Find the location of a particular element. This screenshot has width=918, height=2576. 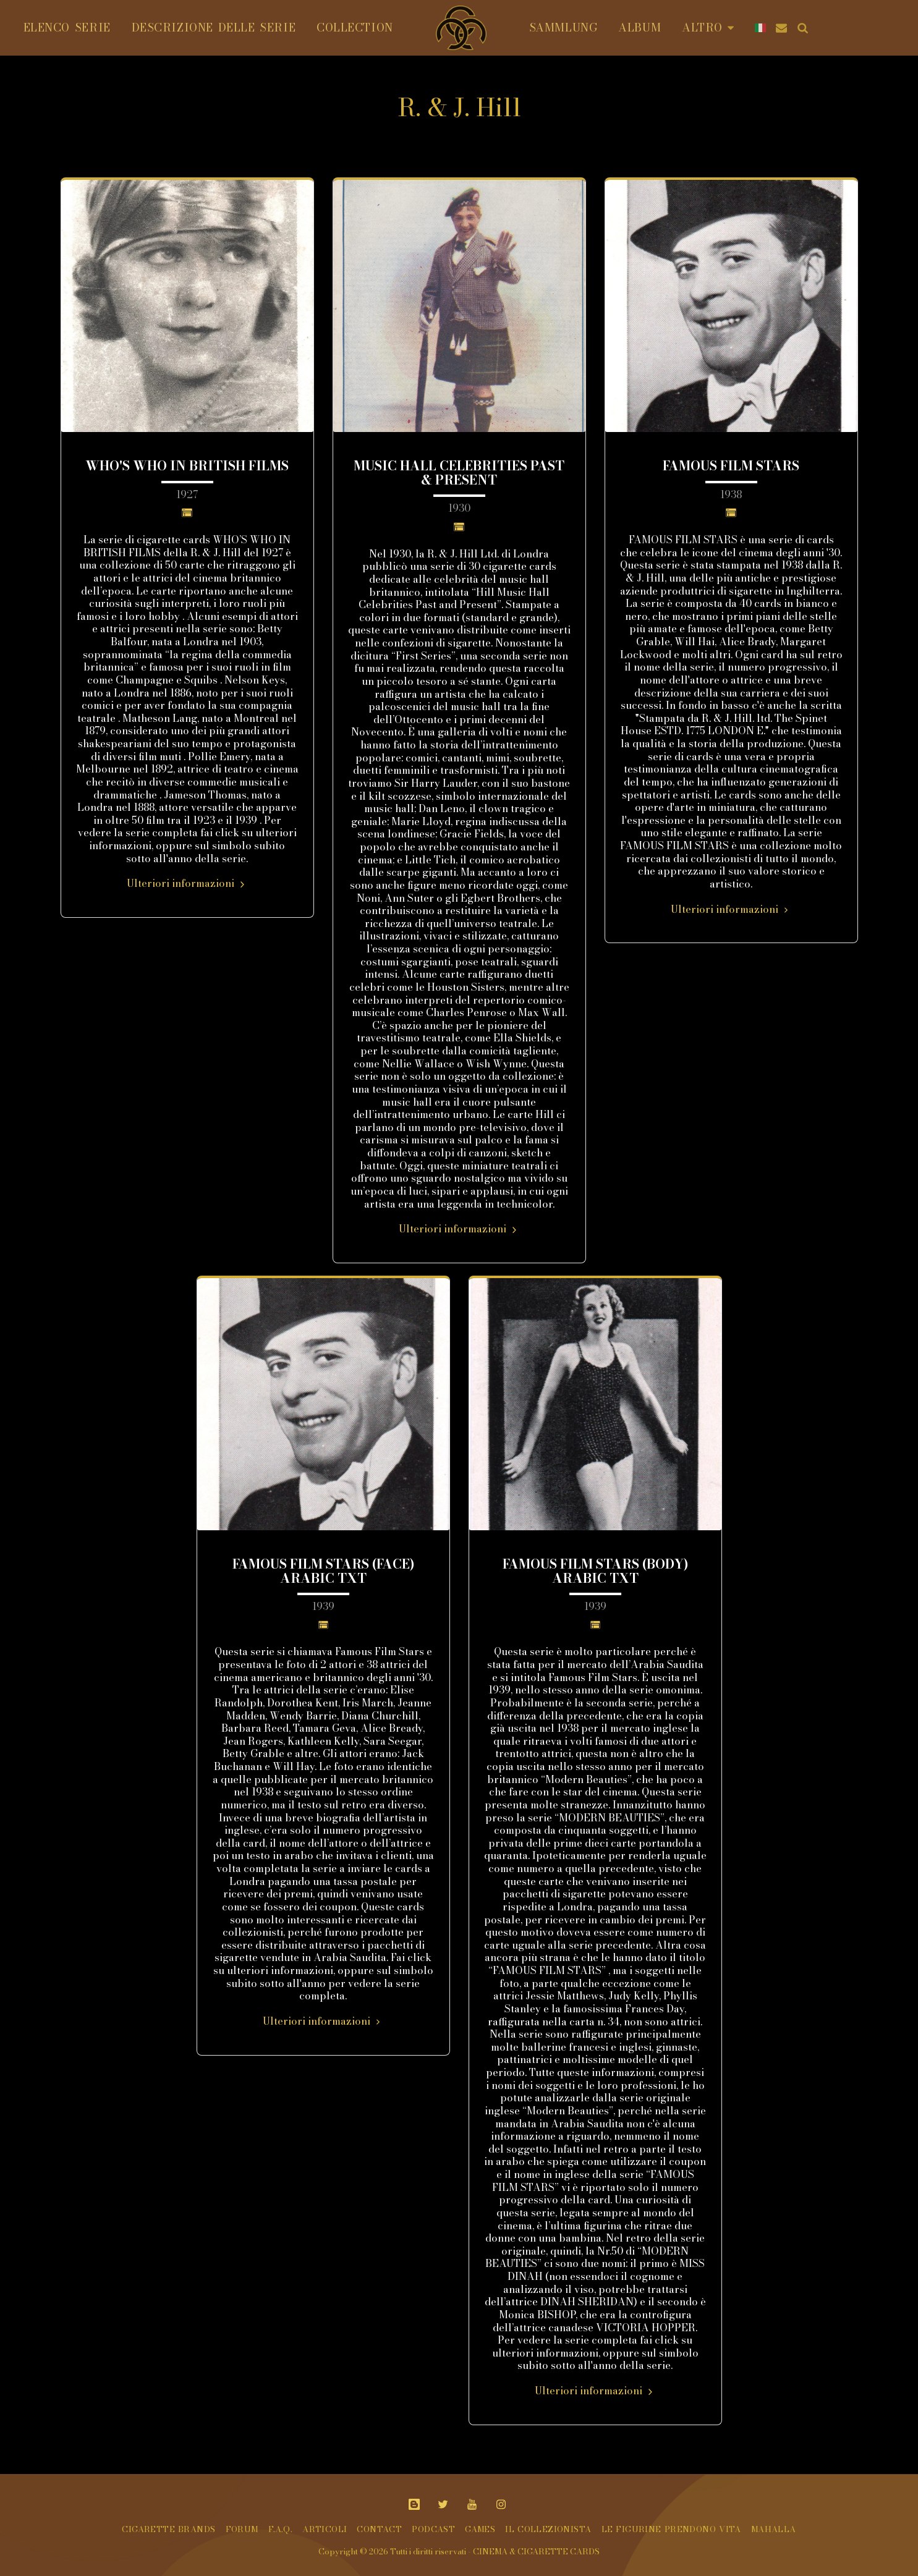

[button] is located at coordinates (778, 27).